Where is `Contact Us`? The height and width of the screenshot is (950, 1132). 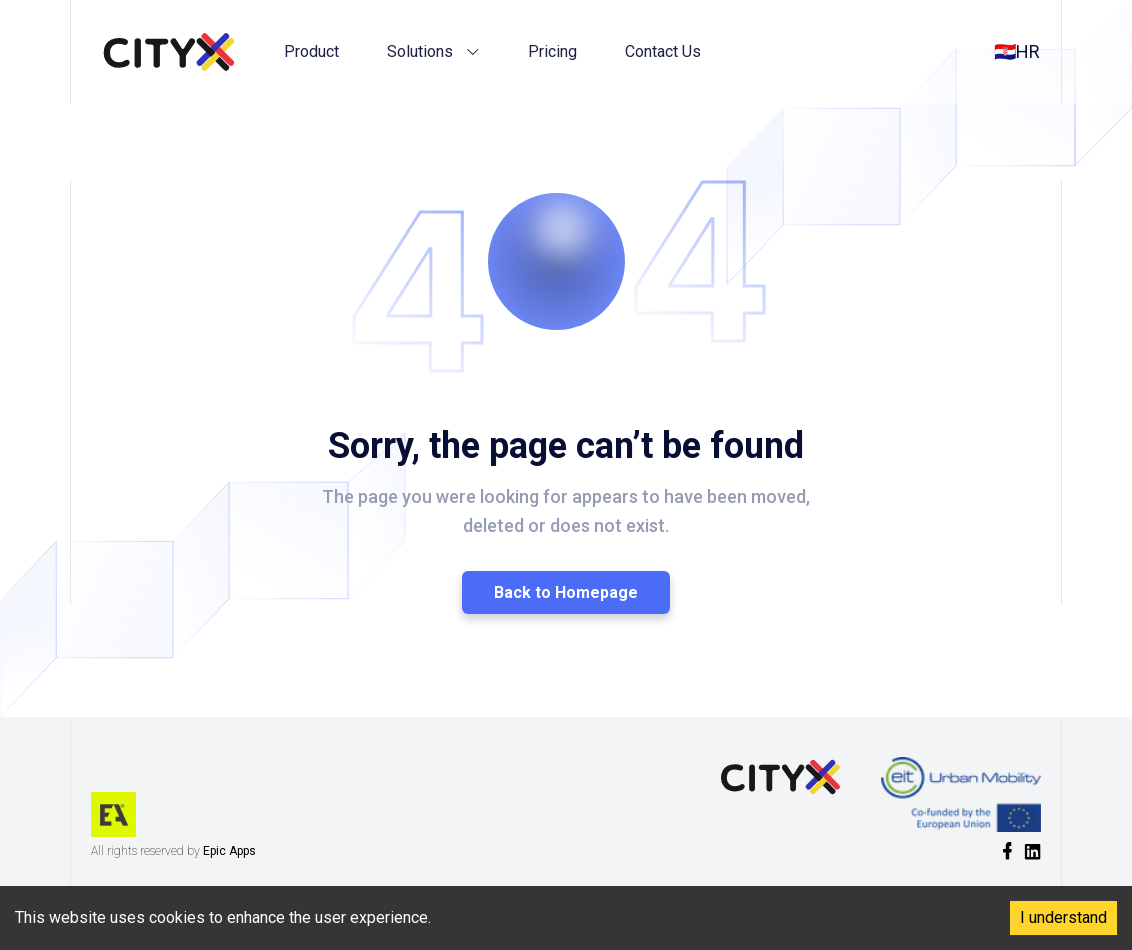 Contact Us is located at coordinates (663, 51).